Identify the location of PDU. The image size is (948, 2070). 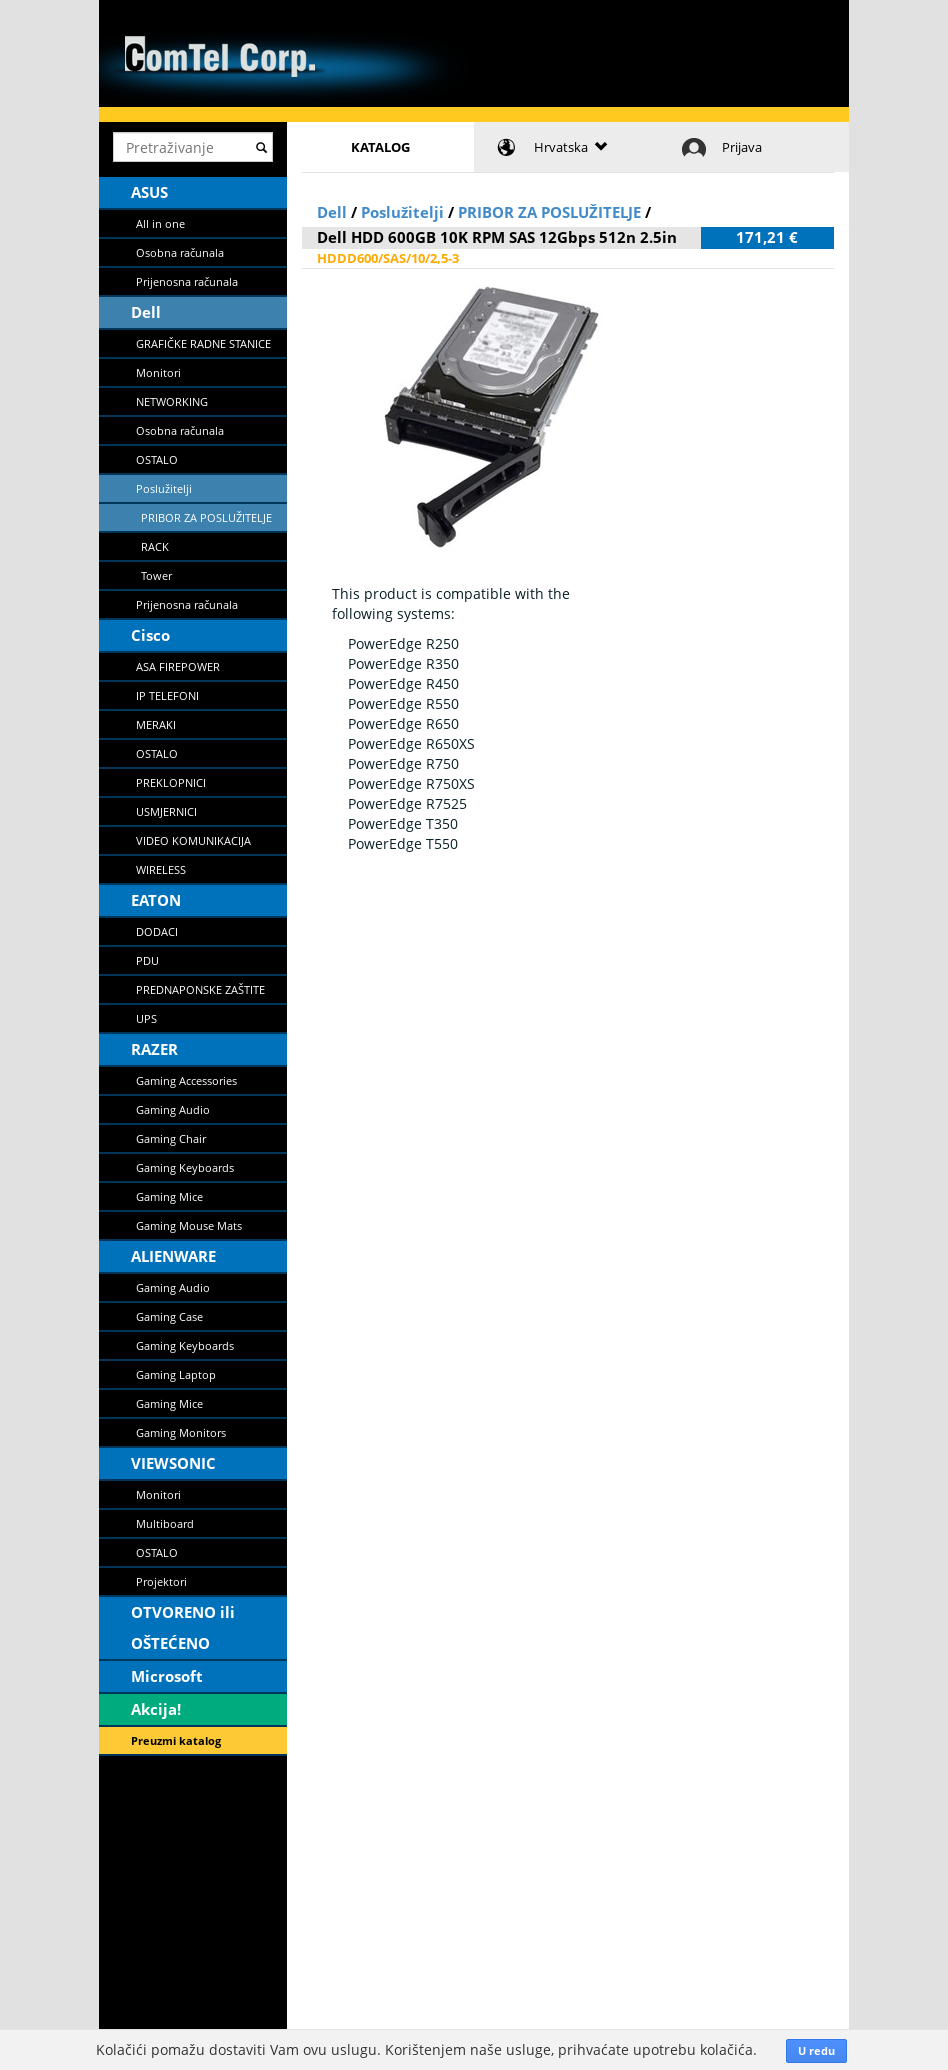
(147, 960).